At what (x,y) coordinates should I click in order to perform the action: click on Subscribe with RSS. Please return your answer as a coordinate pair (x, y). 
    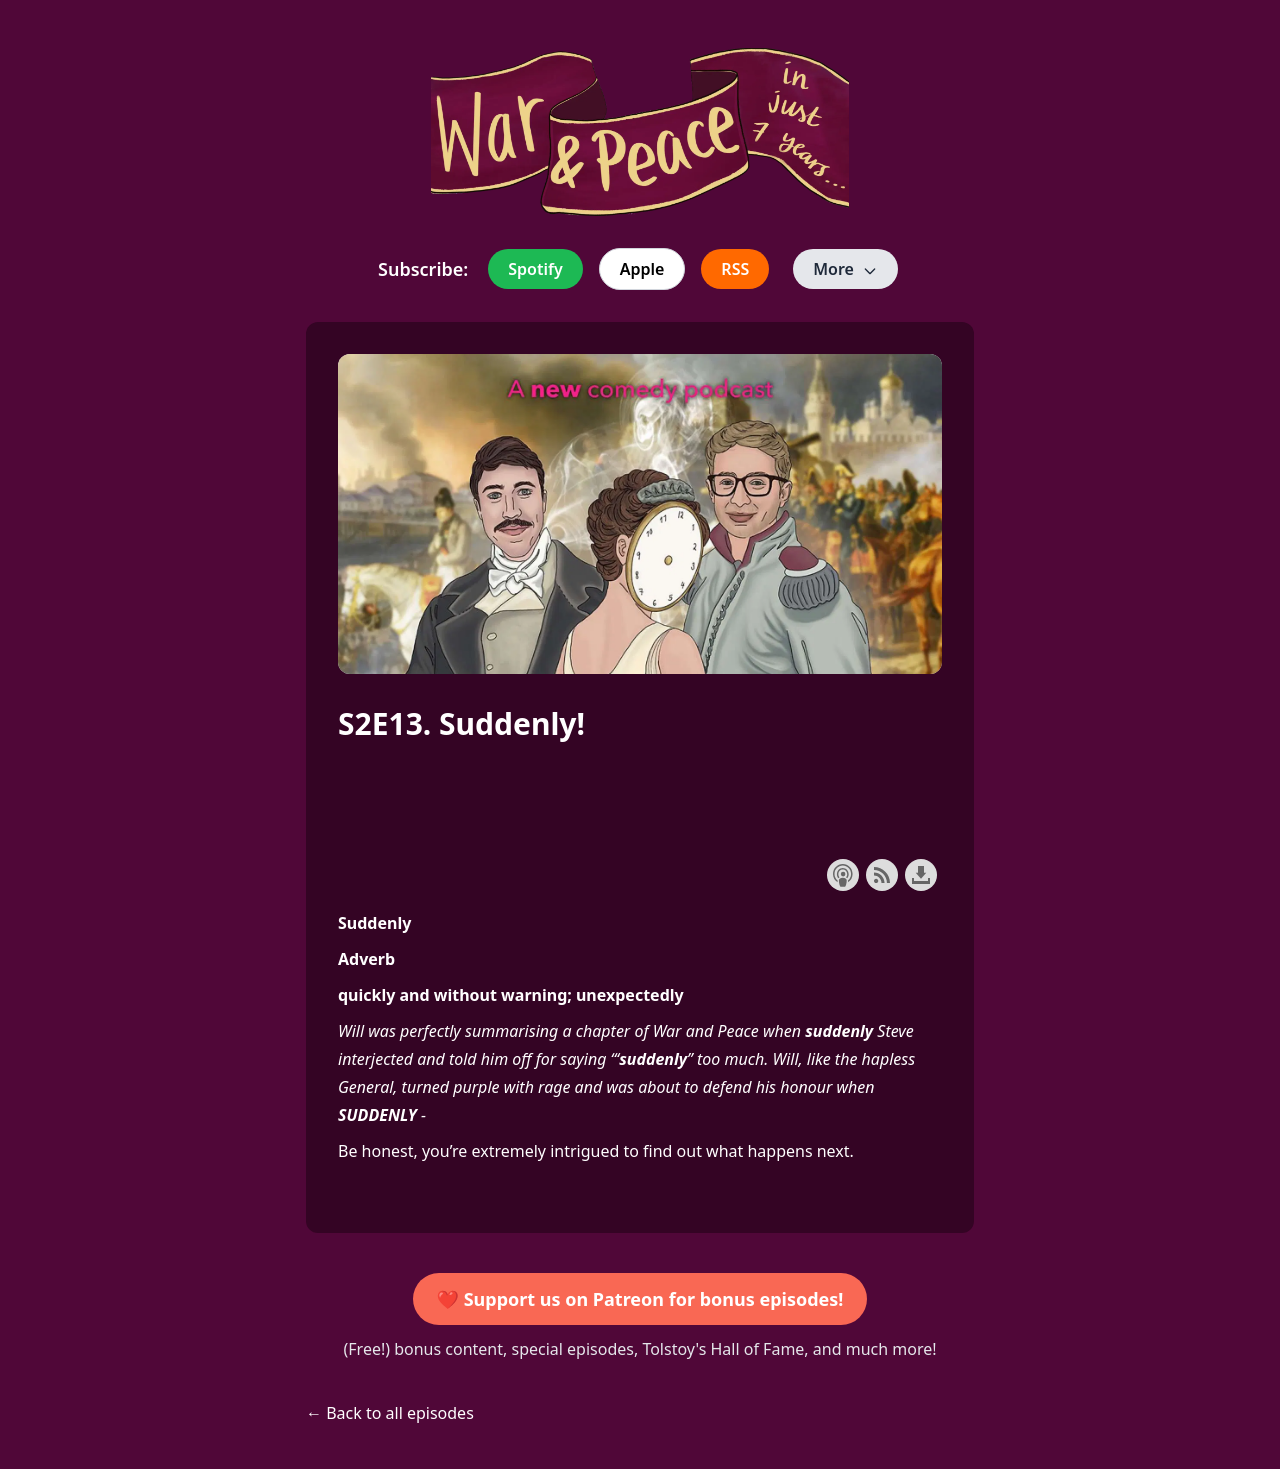
    Looking at the image, I should click on (882, 875).